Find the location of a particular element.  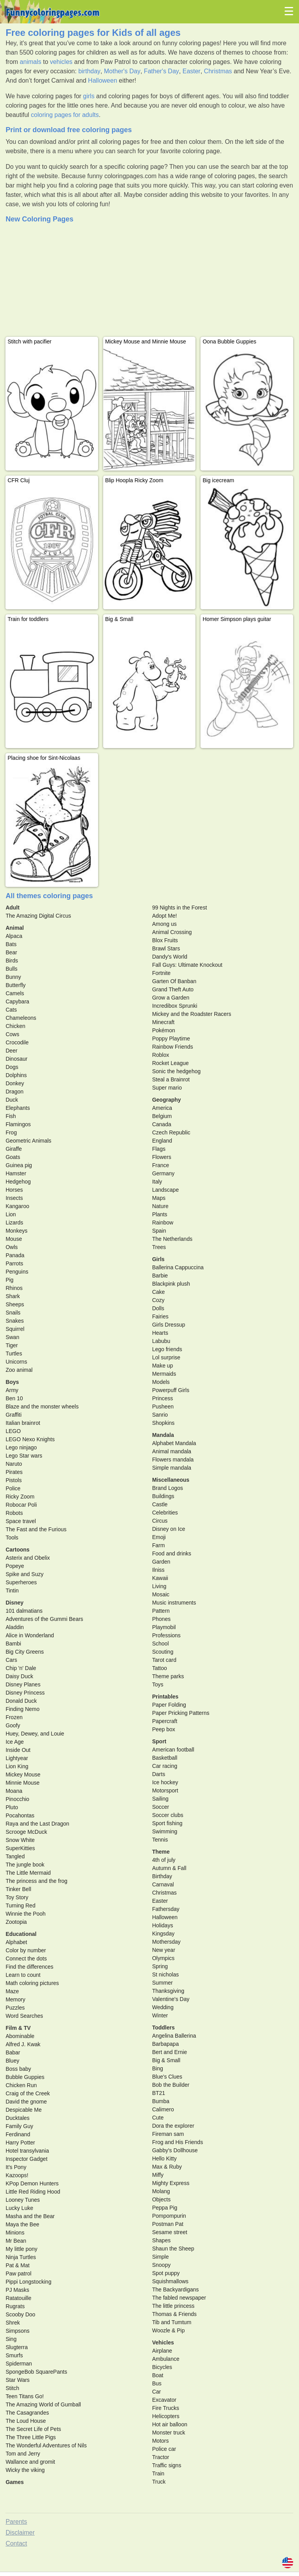

Scooby Doo is located at coordinates (20, 2314).